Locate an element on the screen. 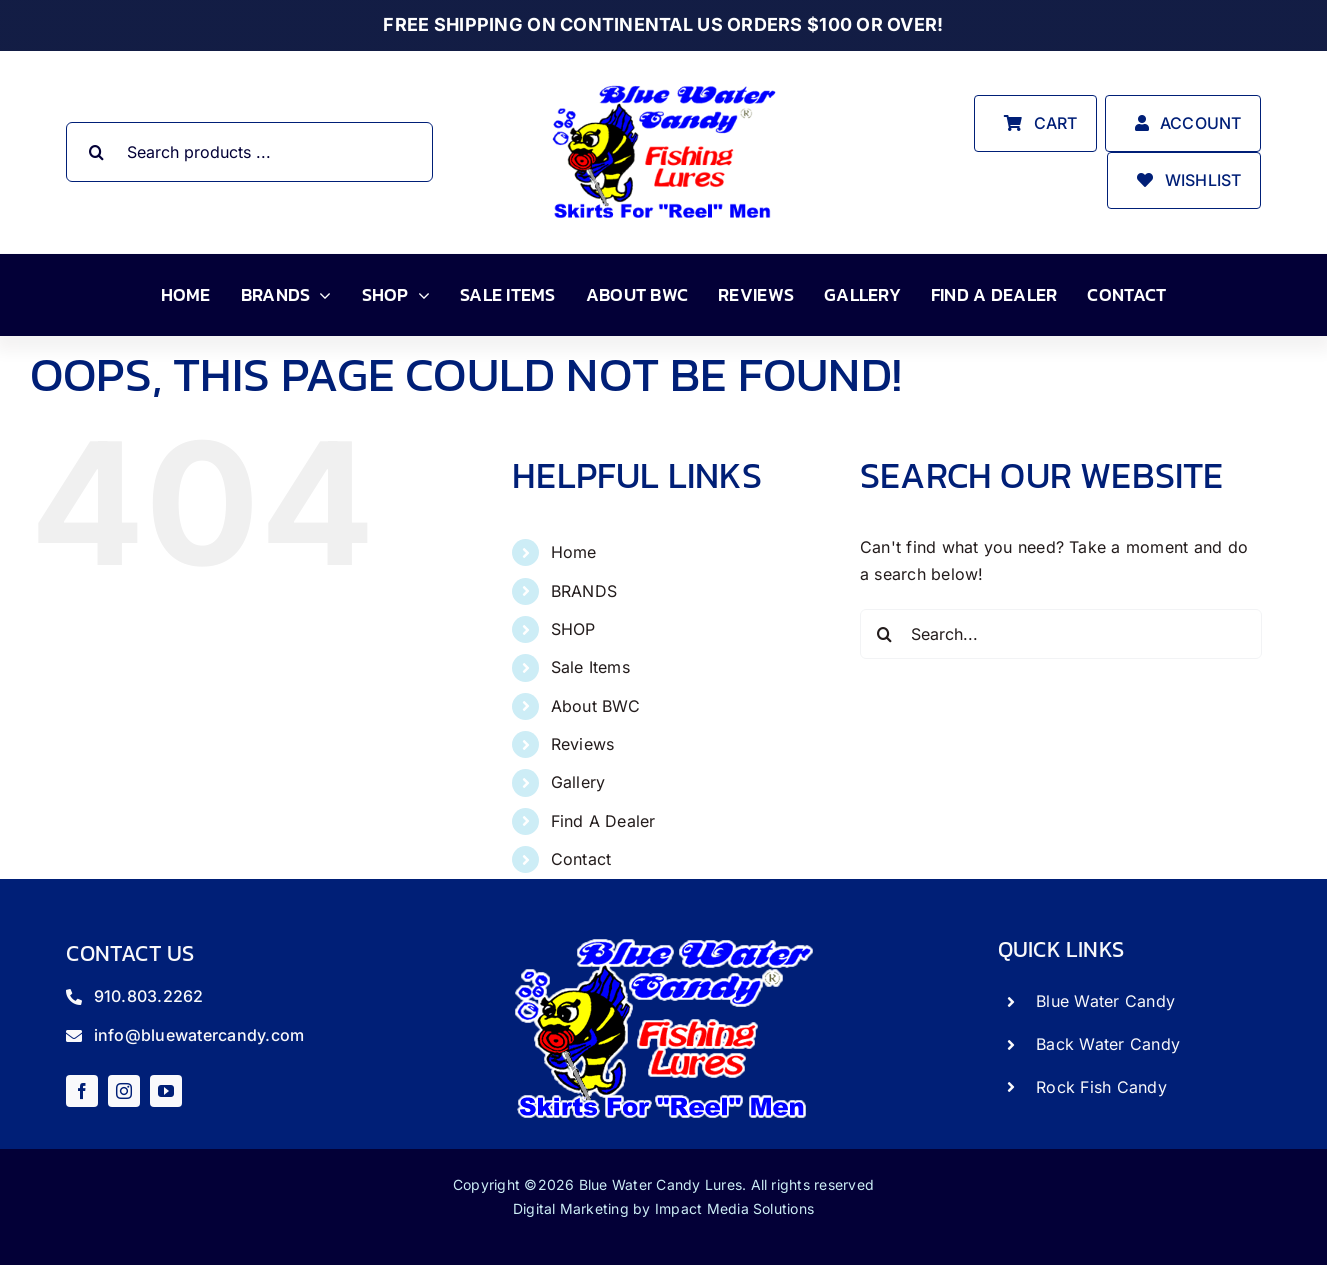 Image resolution: width=1327 pixels, height=1265 pixels. Home is located at coordinates (574, 552).